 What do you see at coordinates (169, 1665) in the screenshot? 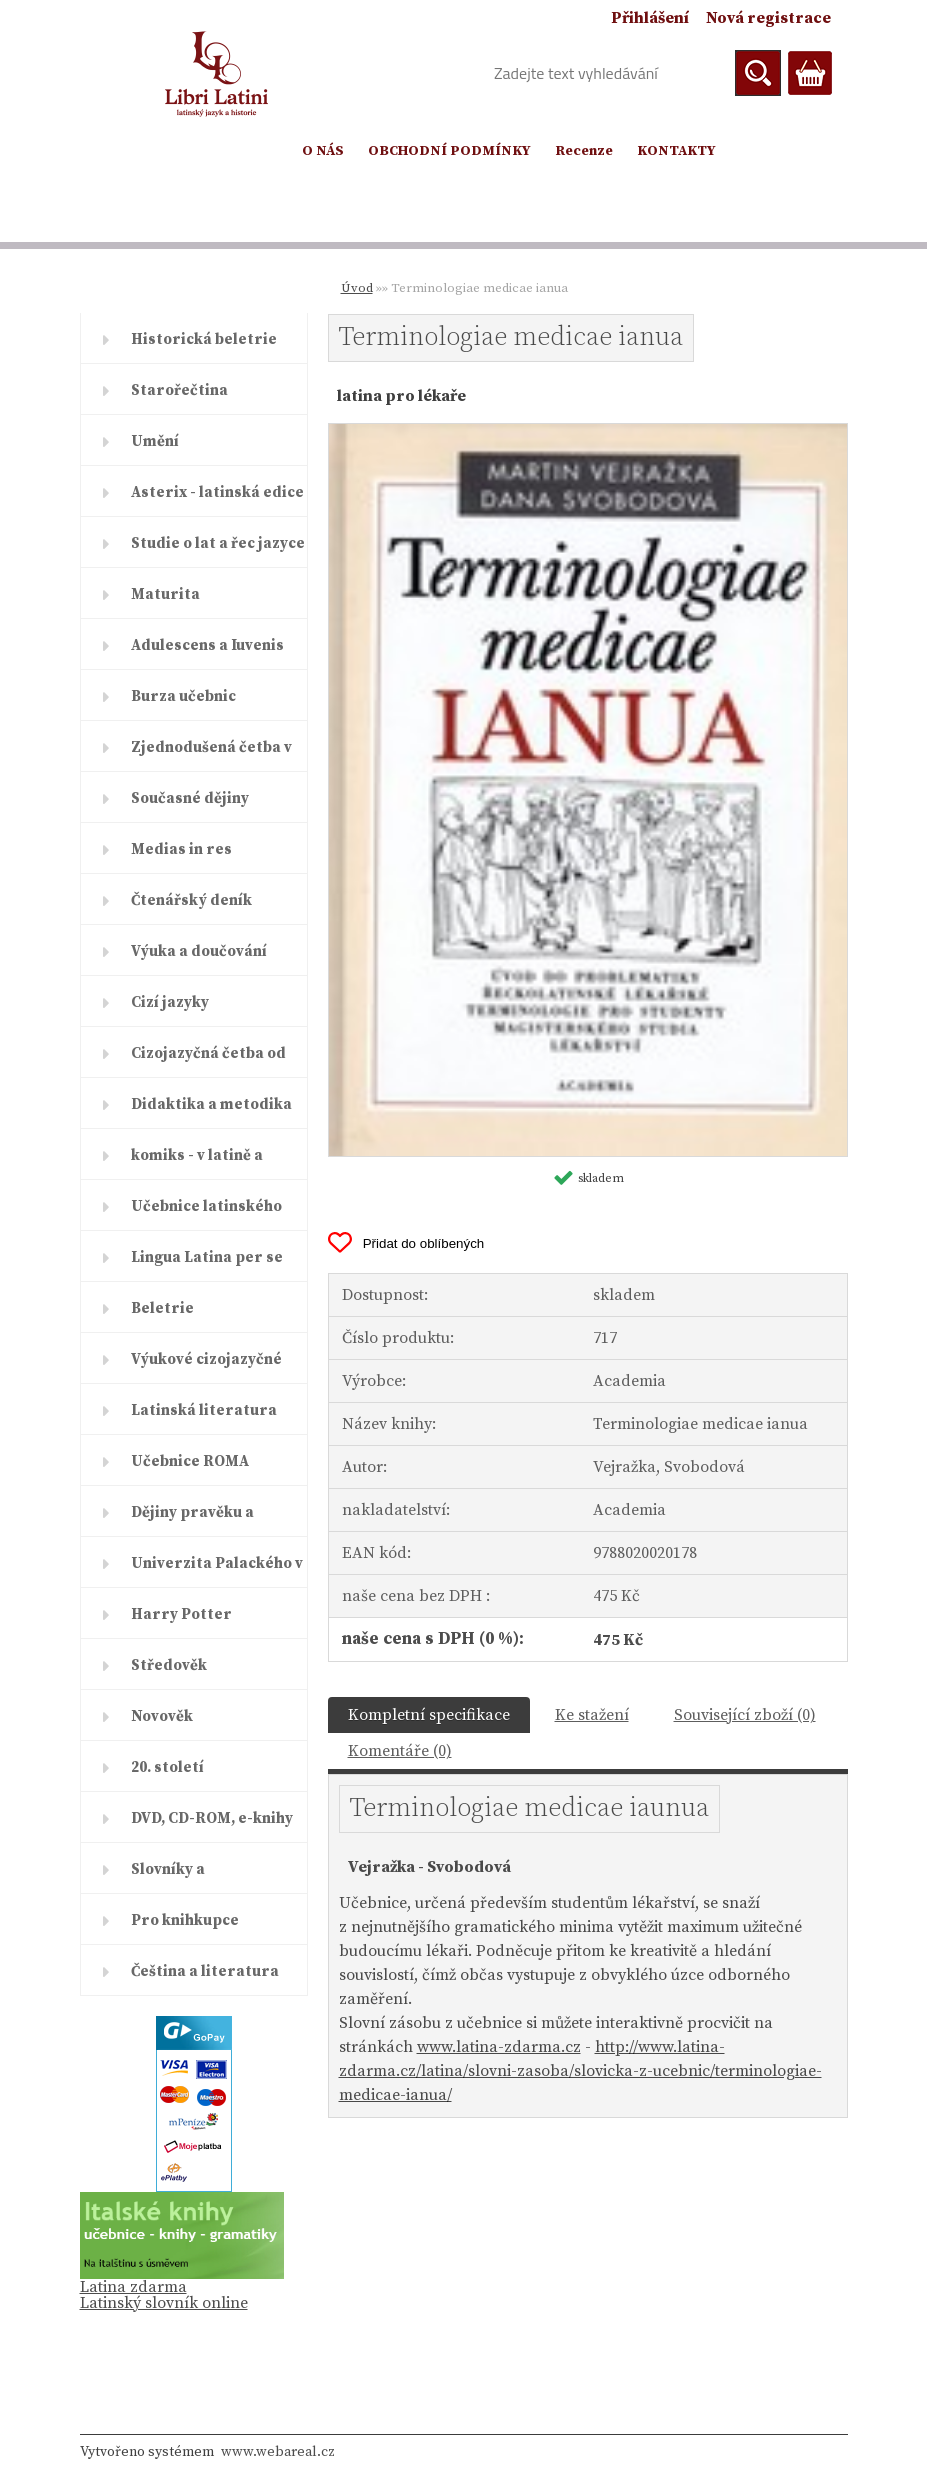
I see `Středověk` at bounding box center [169, 1665].